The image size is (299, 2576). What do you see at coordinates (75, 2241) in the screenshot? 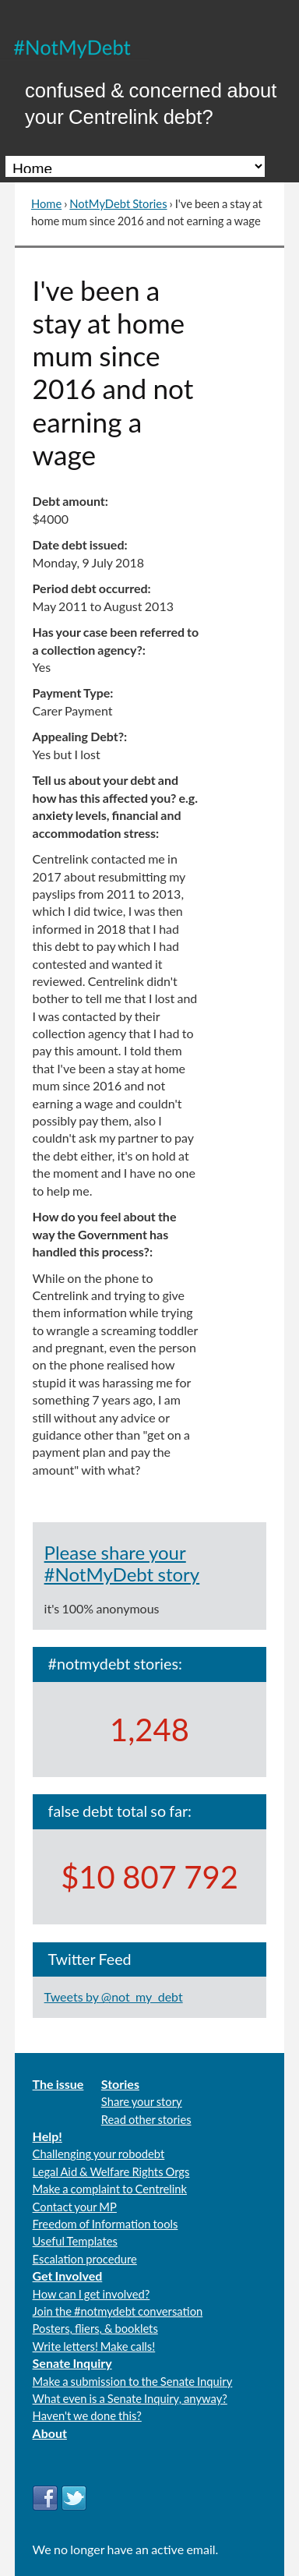
I see `Useful Templates` at bounding box center [75, 2241].